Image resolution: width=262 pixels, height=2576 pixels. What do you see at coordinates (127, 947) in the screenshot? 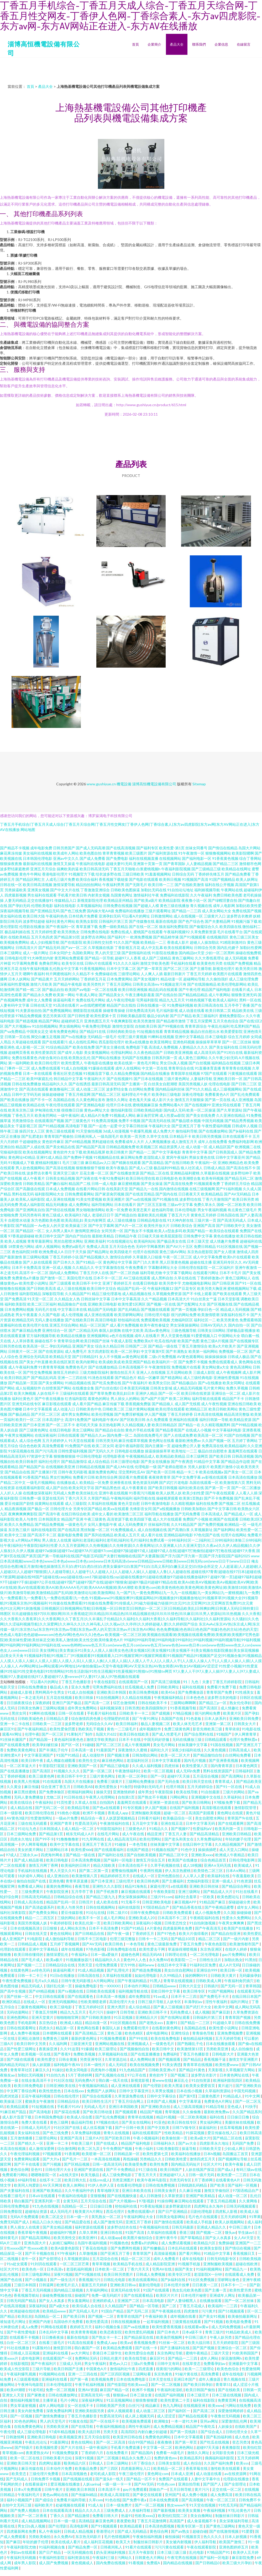
I see `丁香影视五月花` at bounding box center [127, 947].